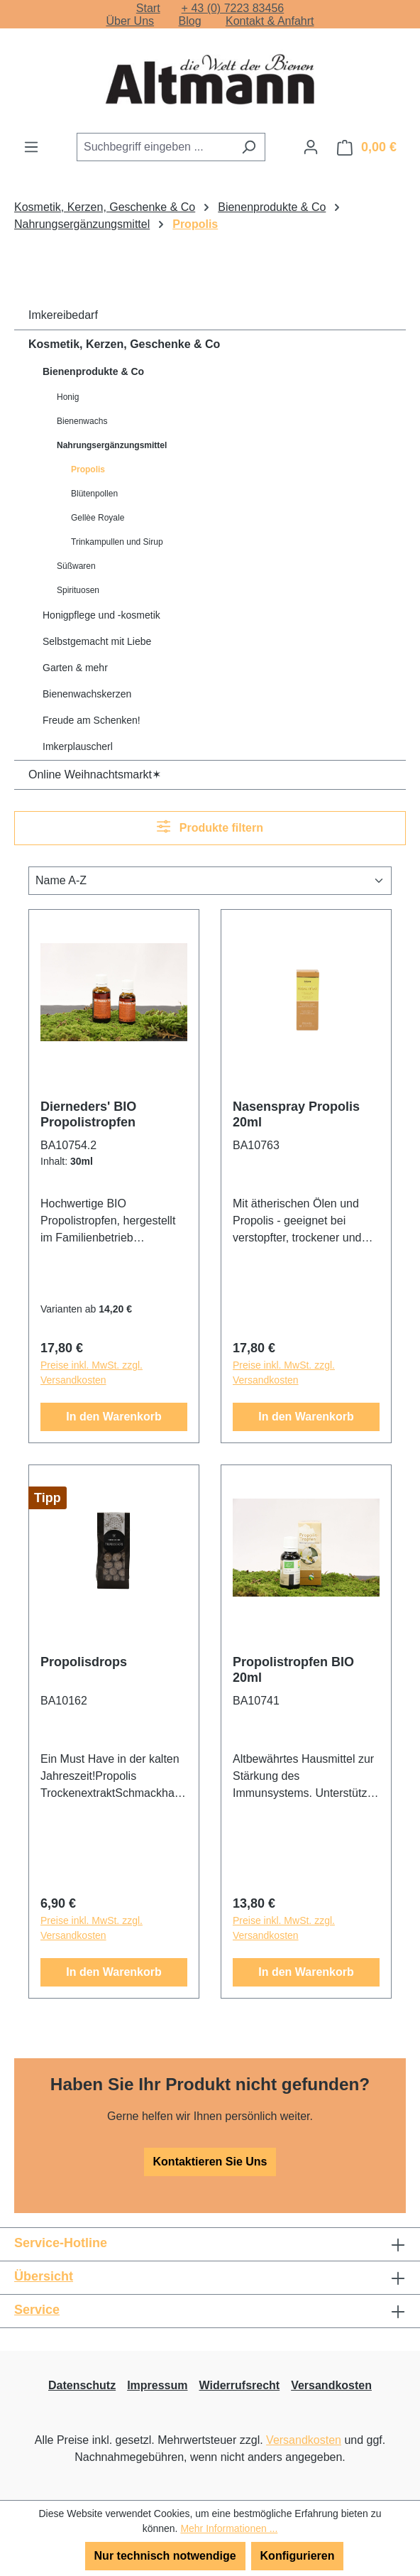  I want to click on Blog, so click(190, 21).